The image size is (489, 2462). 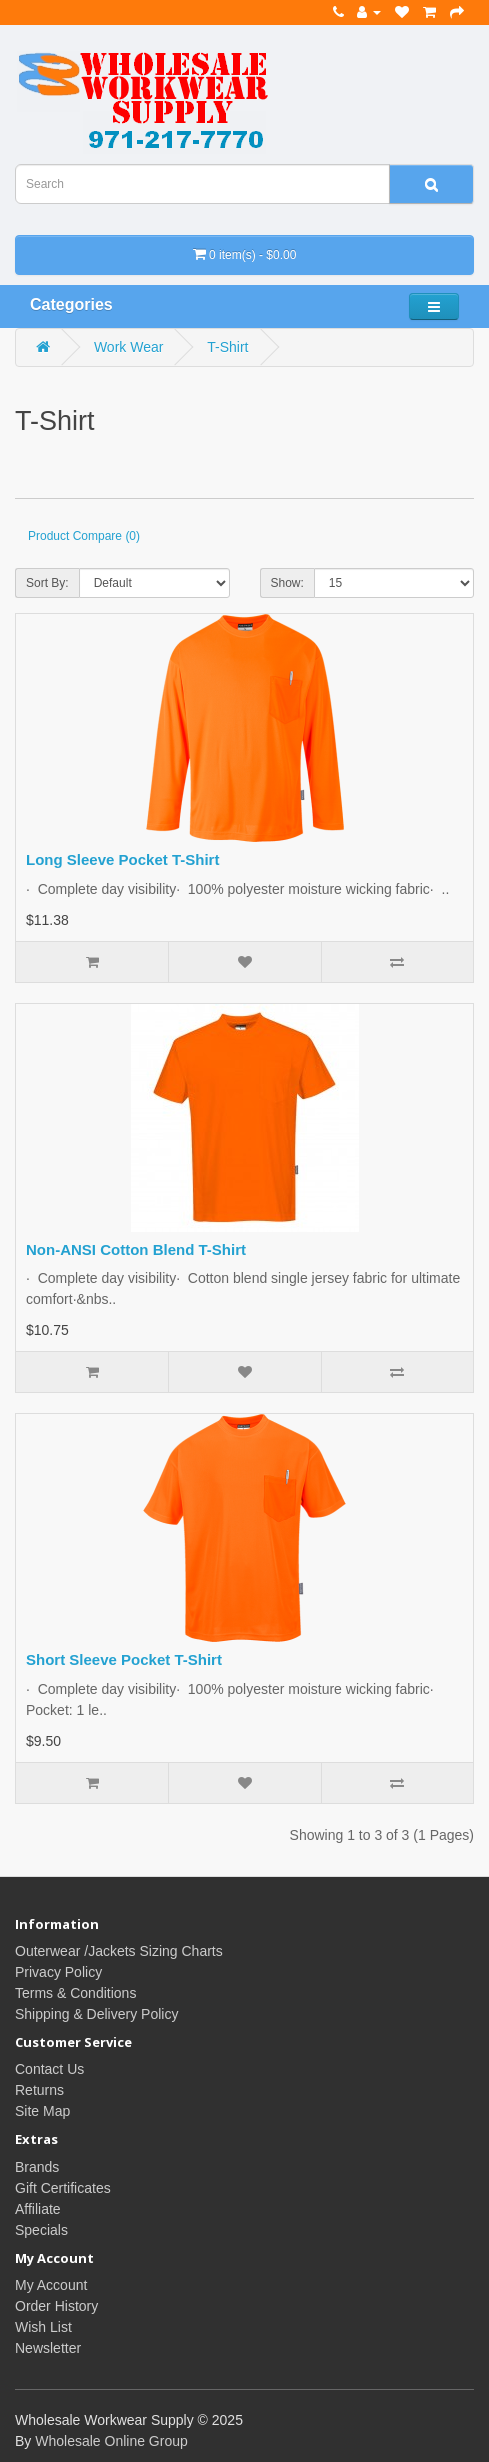 What do you see at coordinates (42, 2111) in the screenshot?
I see `Site Map` at bounding box center [42, 2111].